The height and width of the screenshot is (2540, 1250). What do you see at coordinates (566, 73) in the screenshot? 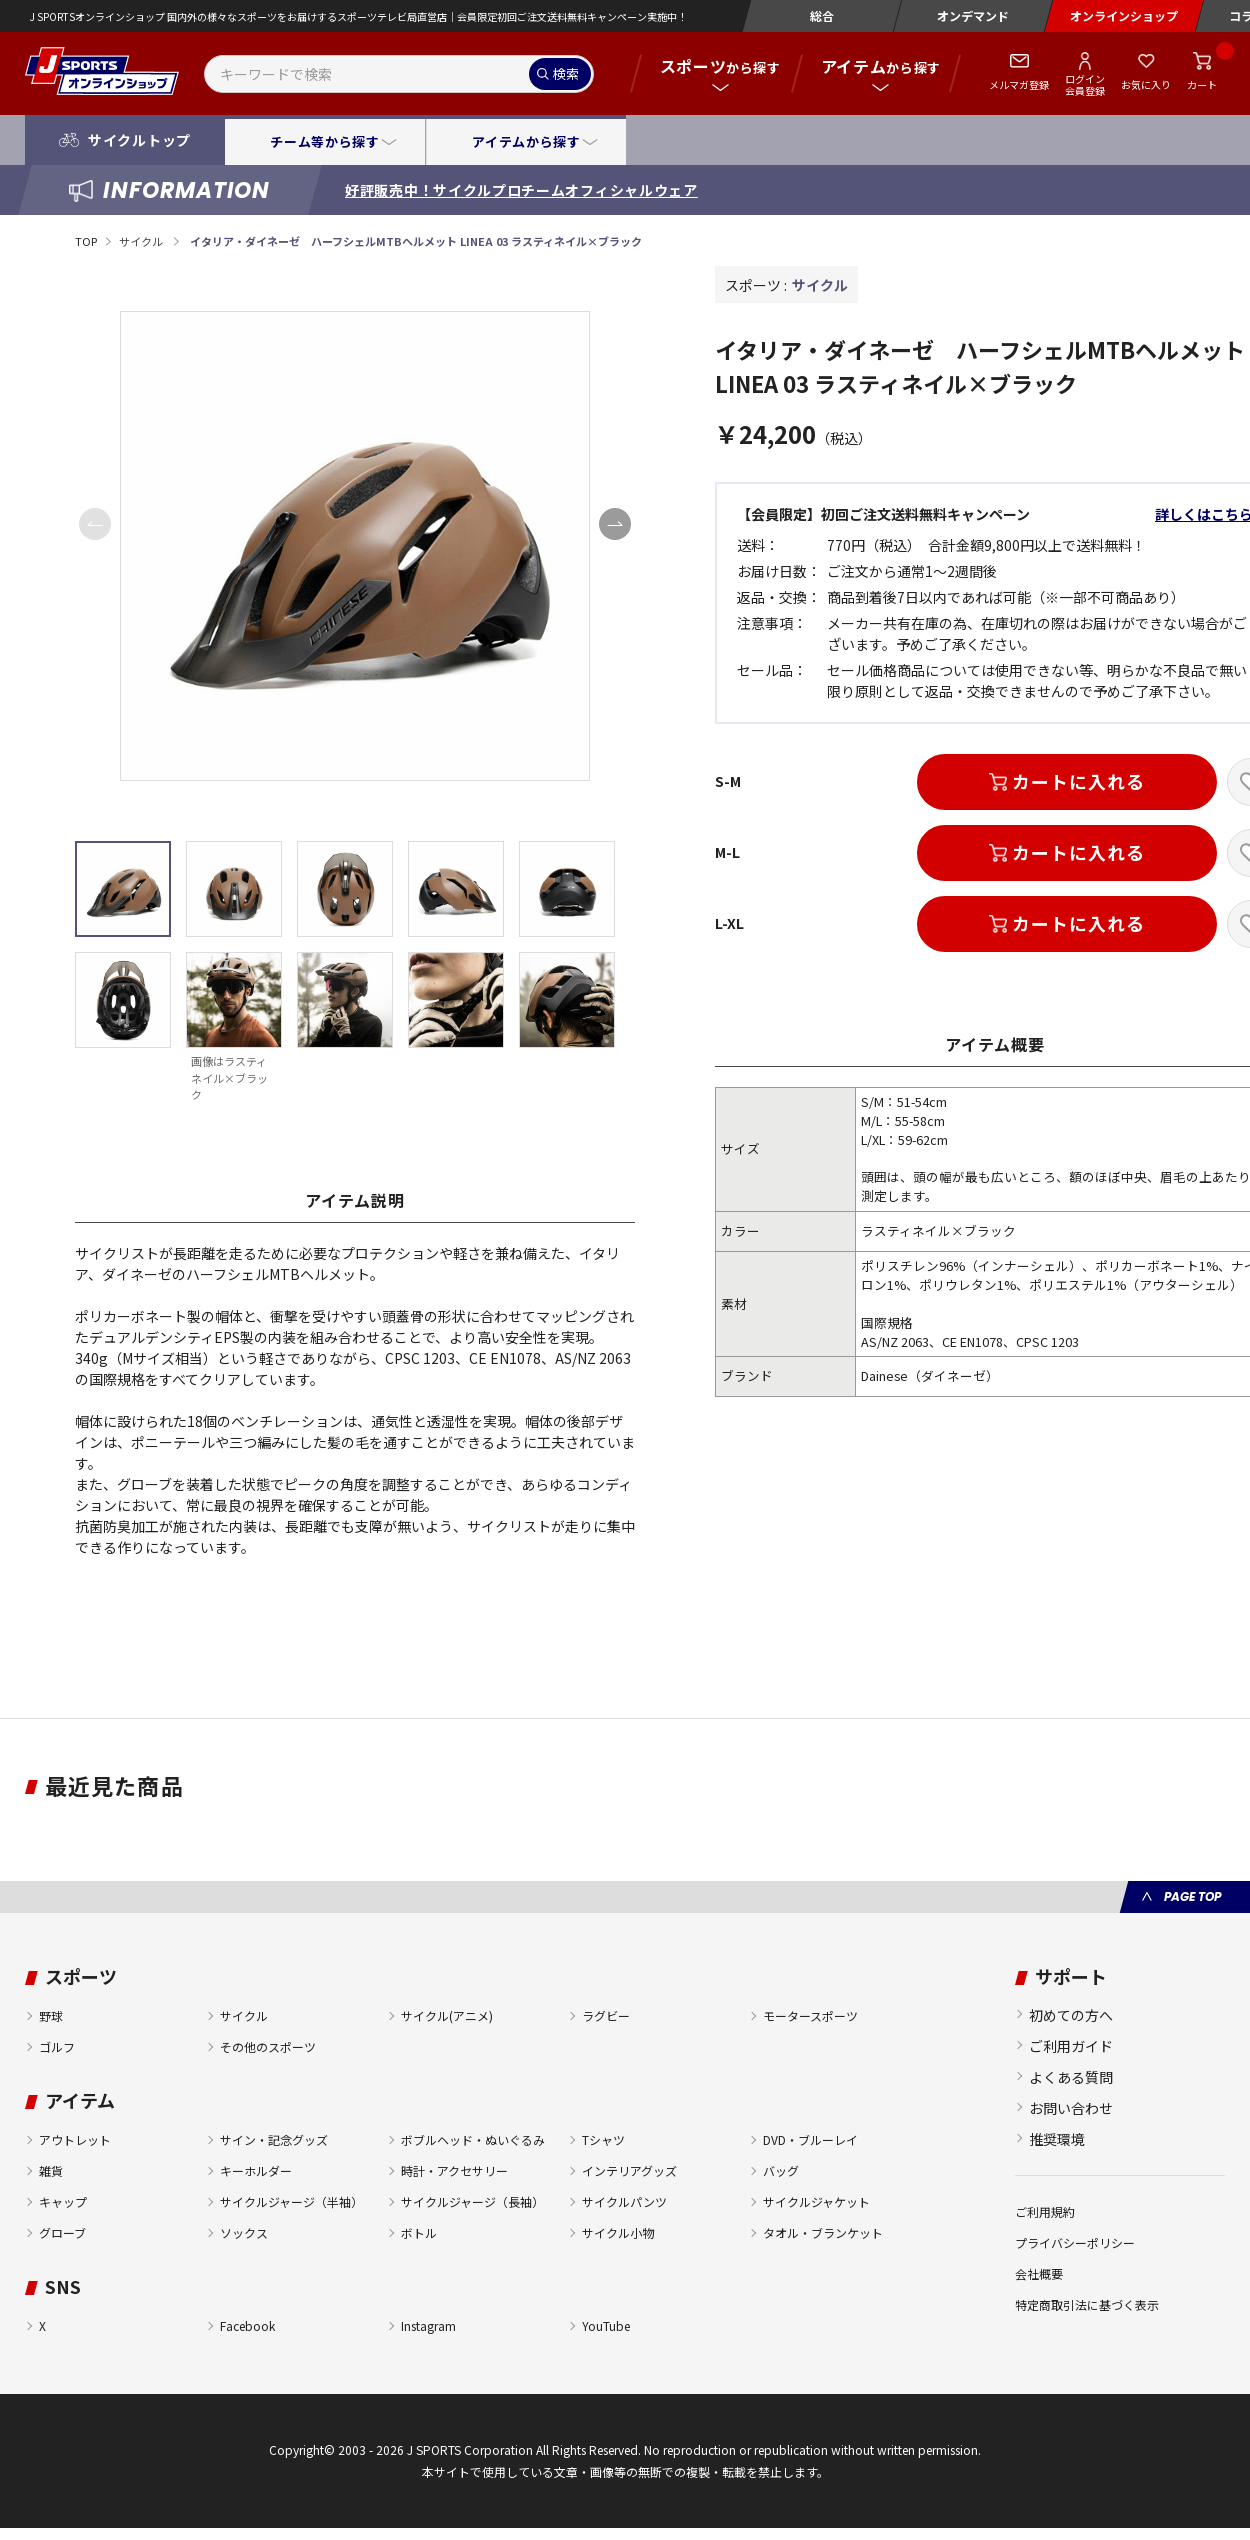
I see `検索` at bounding box center [566, 73].